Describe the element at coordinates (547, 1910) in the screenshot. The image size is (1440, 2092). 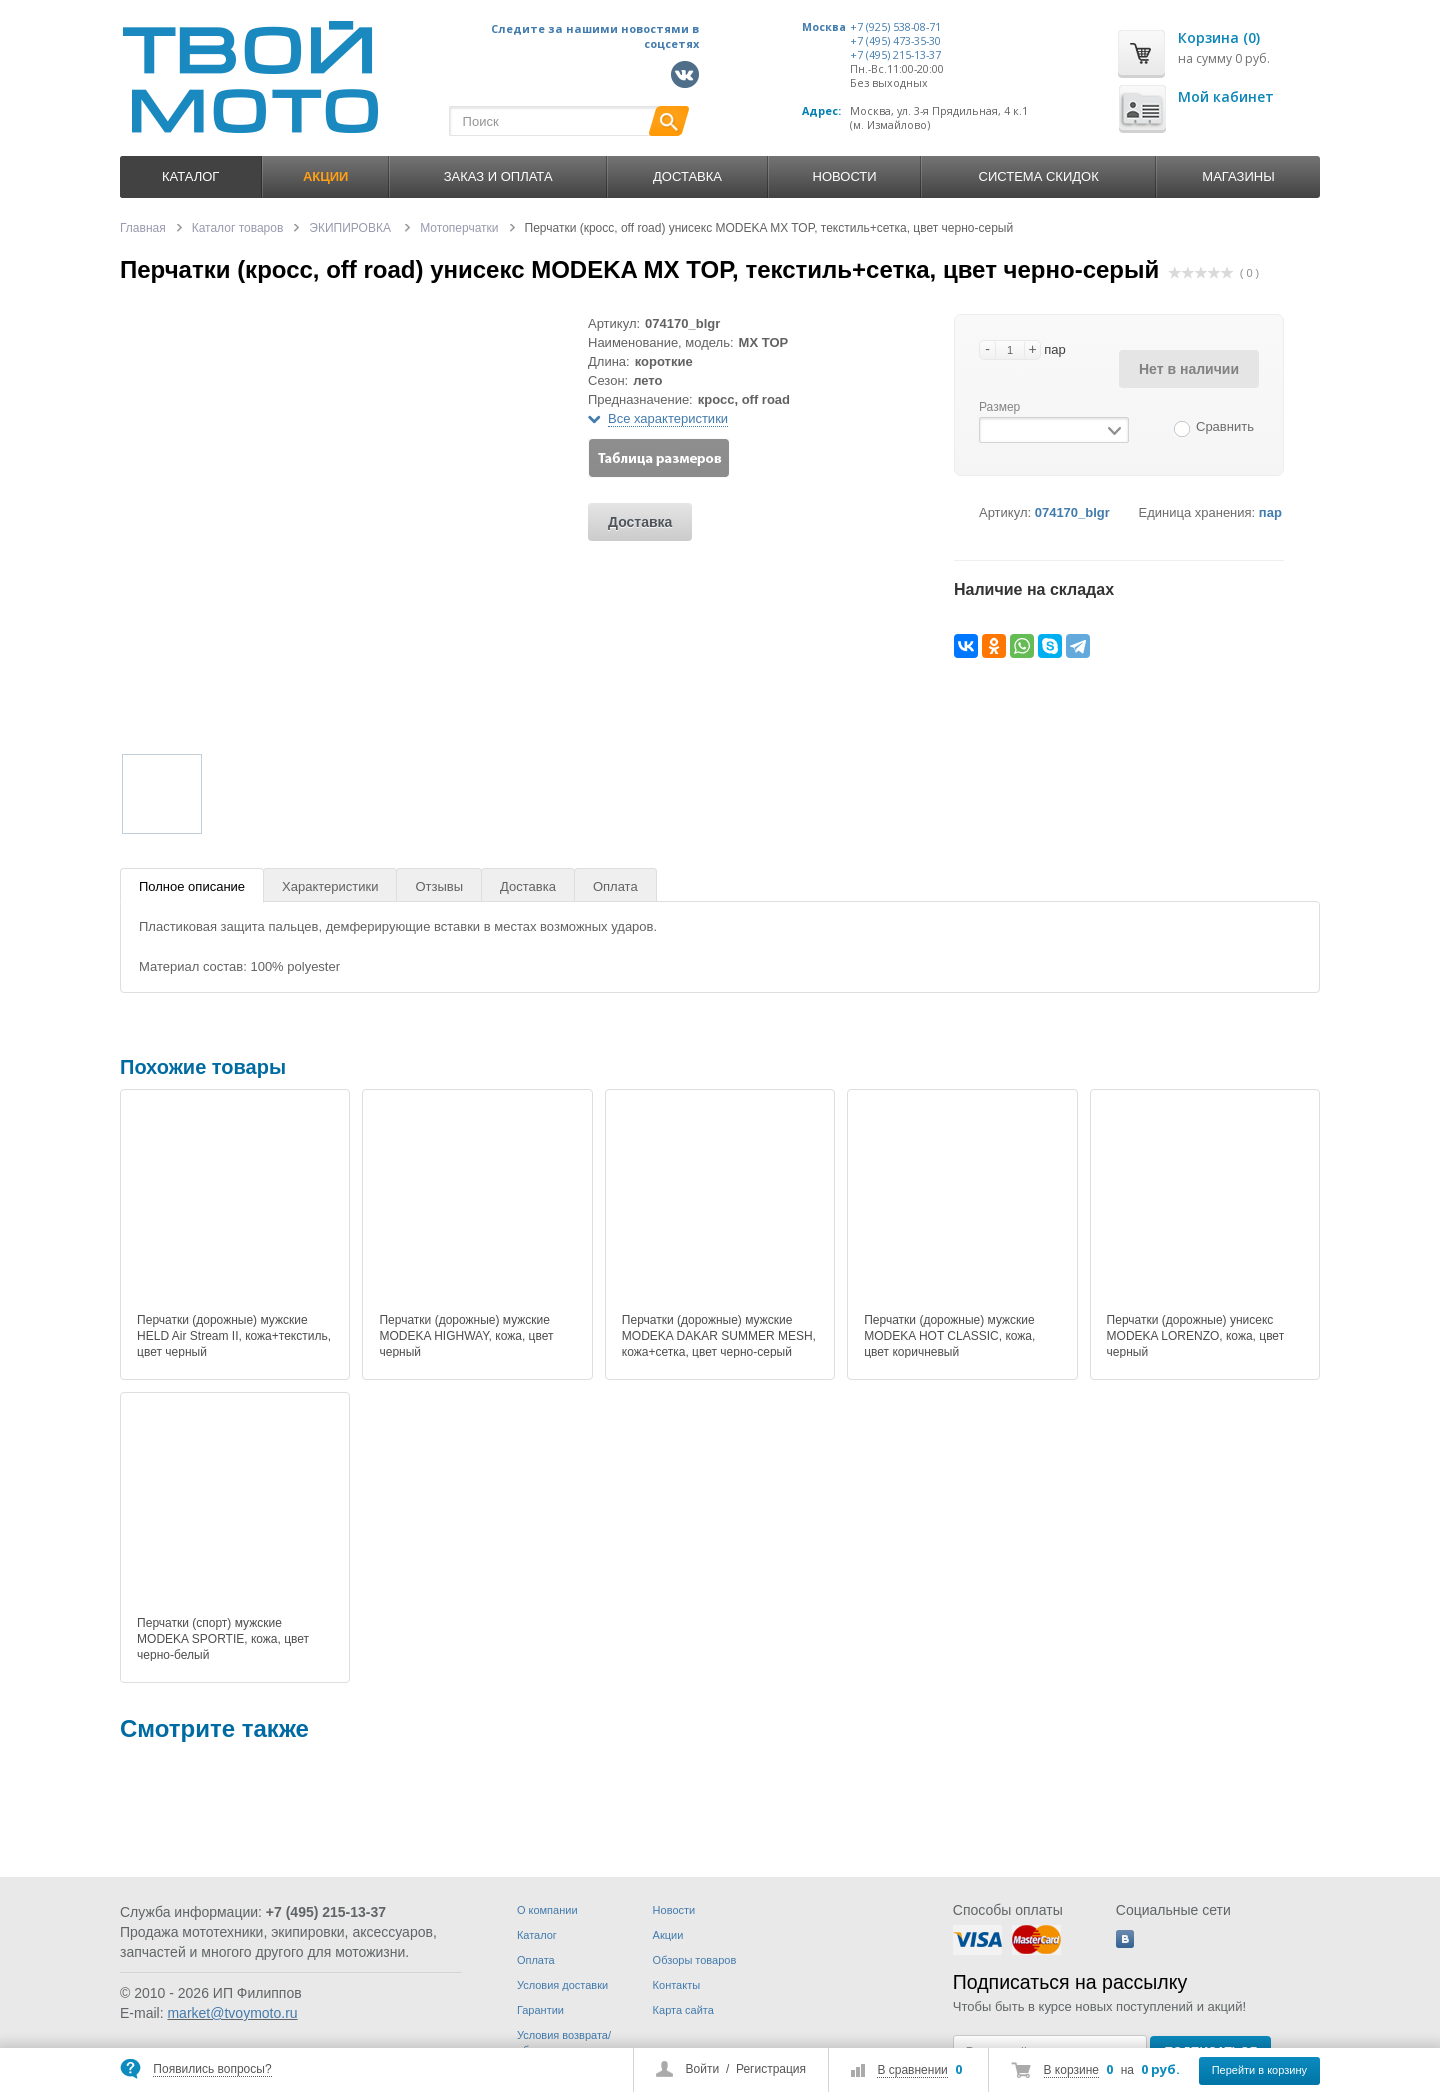
I see `О компании` at that location.